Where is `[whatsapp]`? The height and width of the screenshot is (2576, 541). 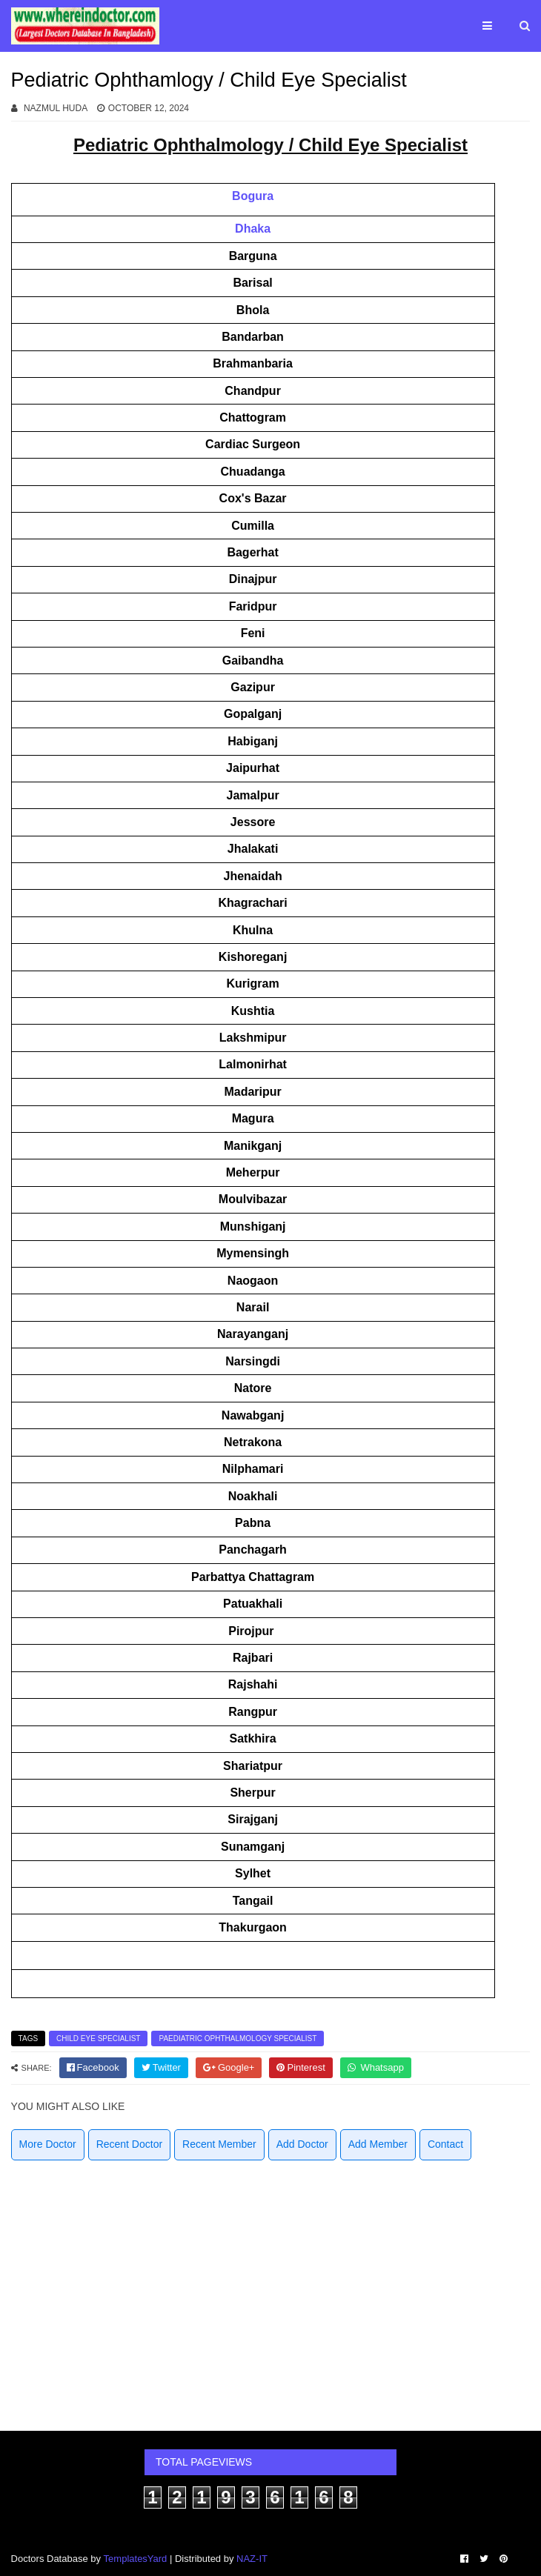 [whatsapp] is located at coordinates (375, 2067).